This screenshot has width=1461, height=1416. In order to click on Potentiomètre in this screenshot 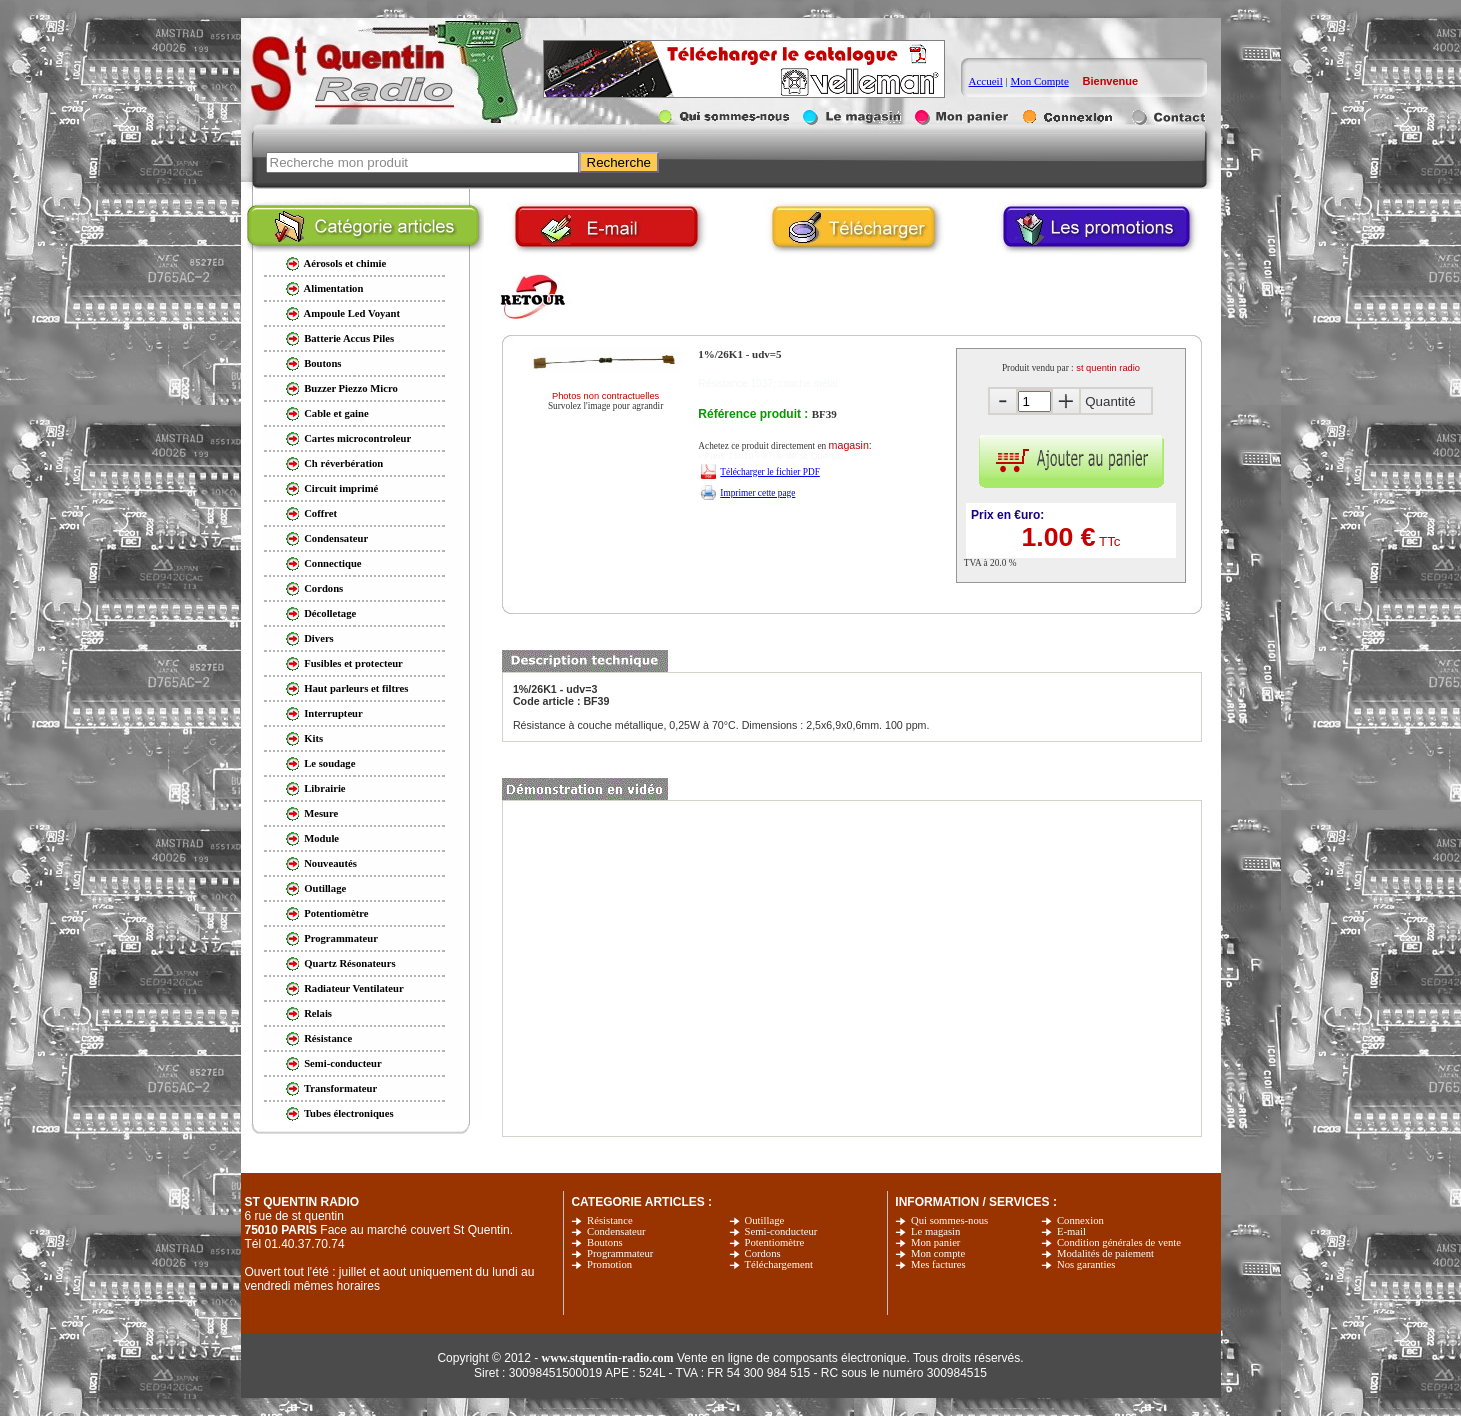, I will do `click(775, 1242)`.